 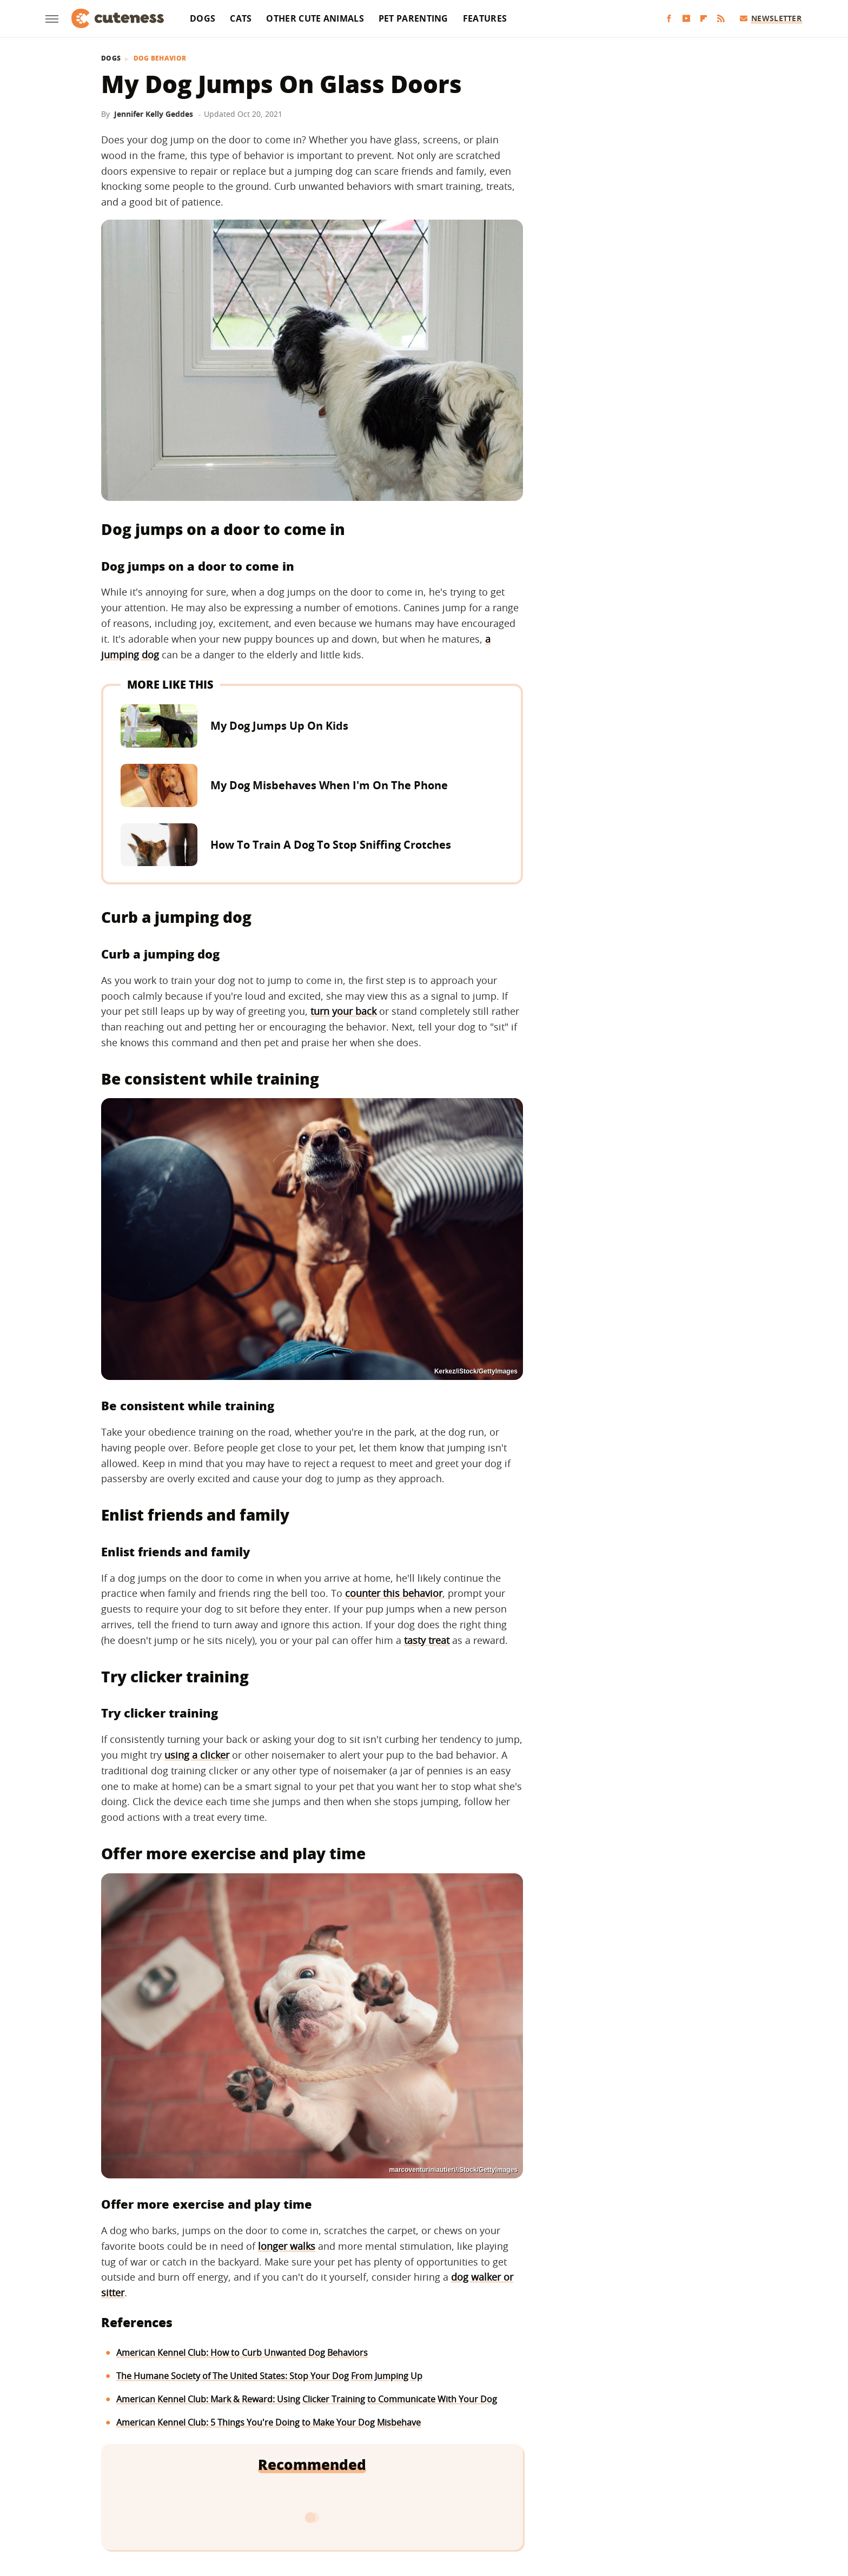 I want to click on Cats, so click(x=240, y=18).